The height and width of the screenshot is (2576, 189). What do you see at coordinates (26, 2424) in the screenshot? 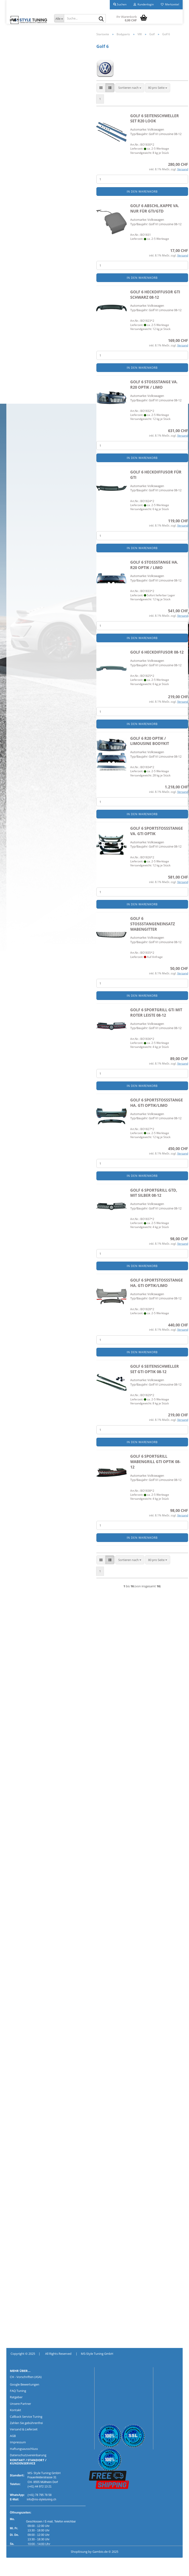
I see `Zahlen Sie gebührenfrei` at bounding box center [26, 2424].